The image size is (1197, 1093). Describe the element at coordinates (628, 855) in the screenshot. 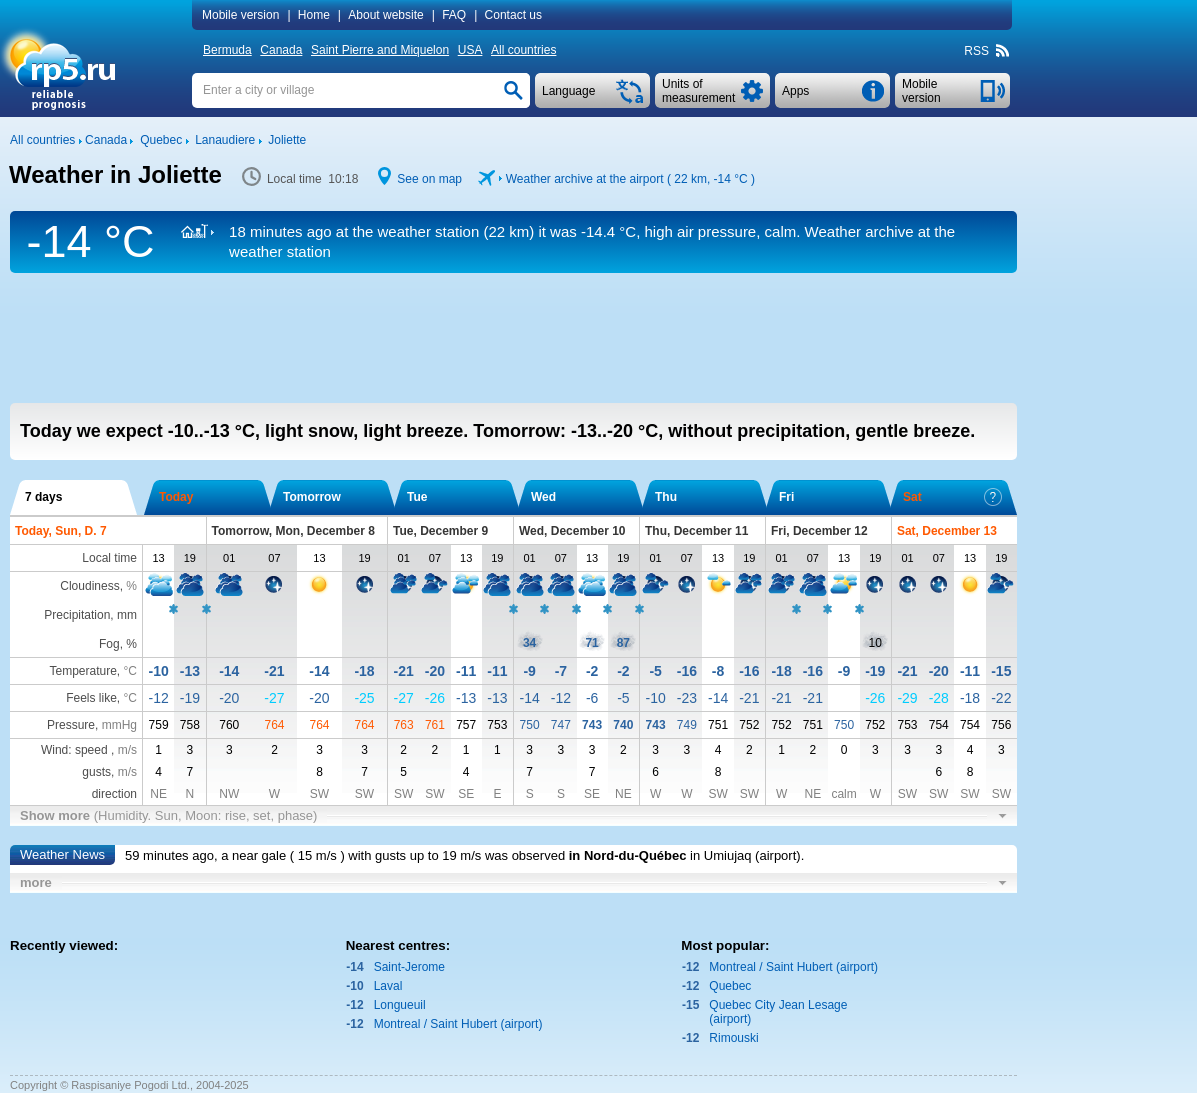

I see `in Nord-du-Québec` at that location.